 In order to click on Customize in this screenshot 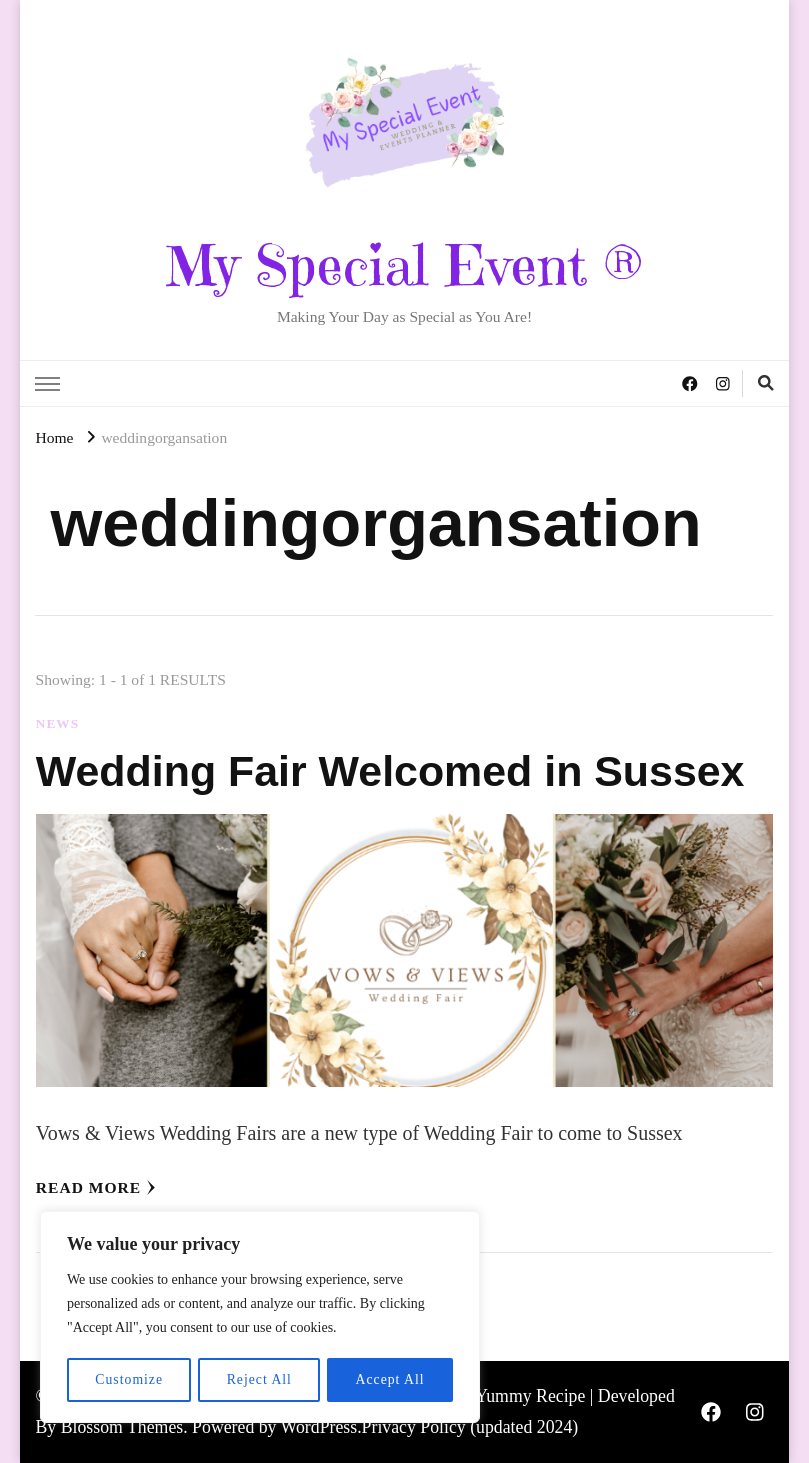, I will do `click(128, 1379)`.